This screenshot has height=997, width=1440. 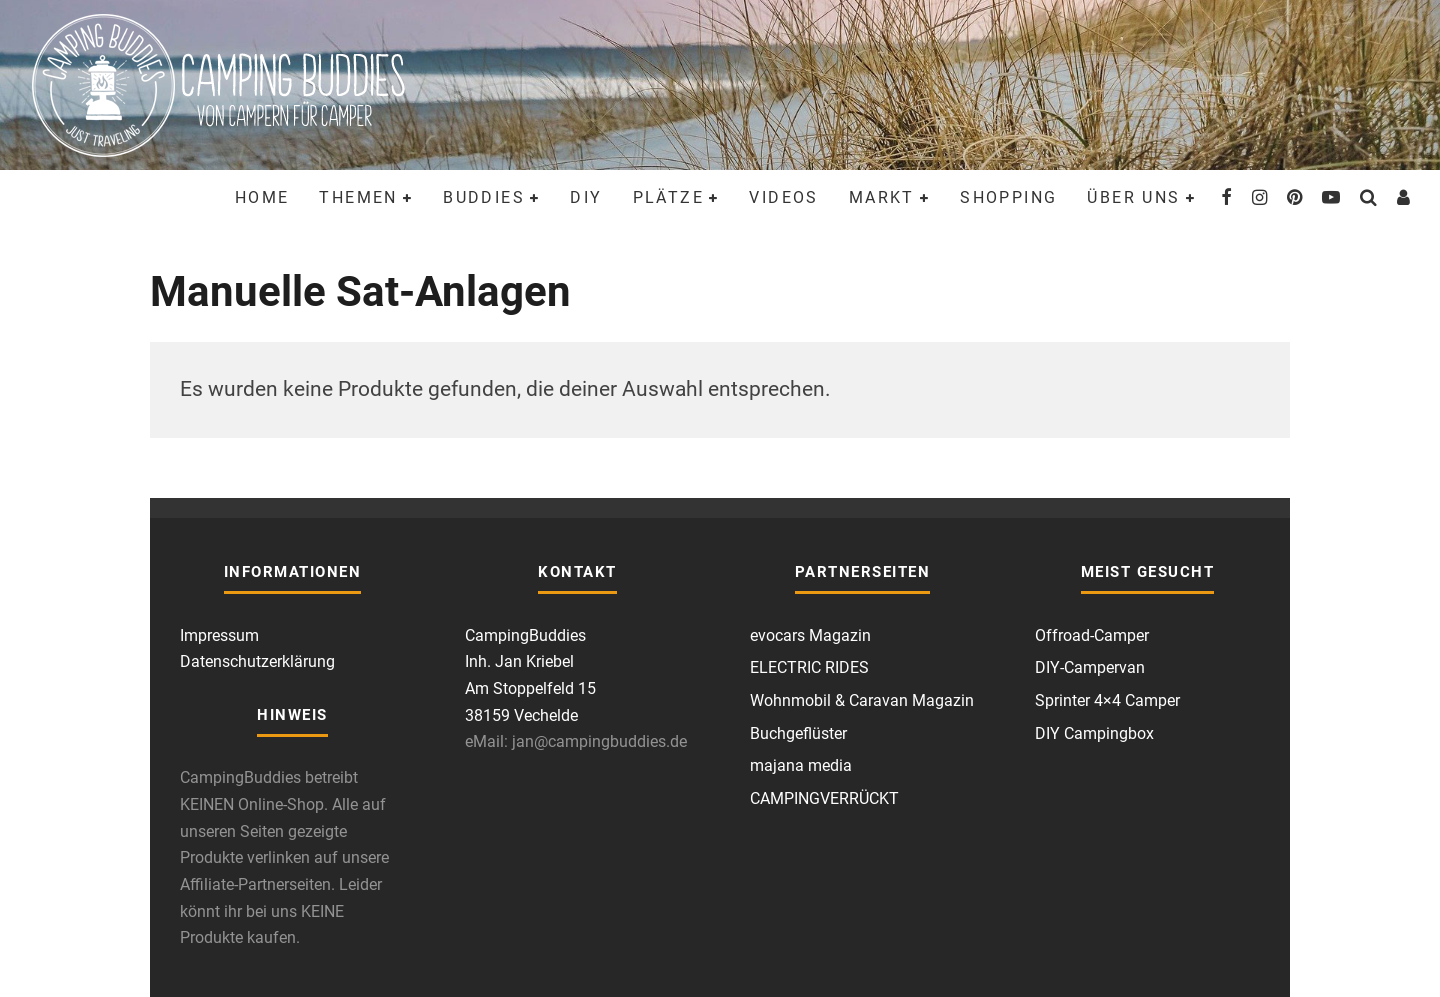 I want to click on DIY-Campervan, so click(x=1090, y=667).